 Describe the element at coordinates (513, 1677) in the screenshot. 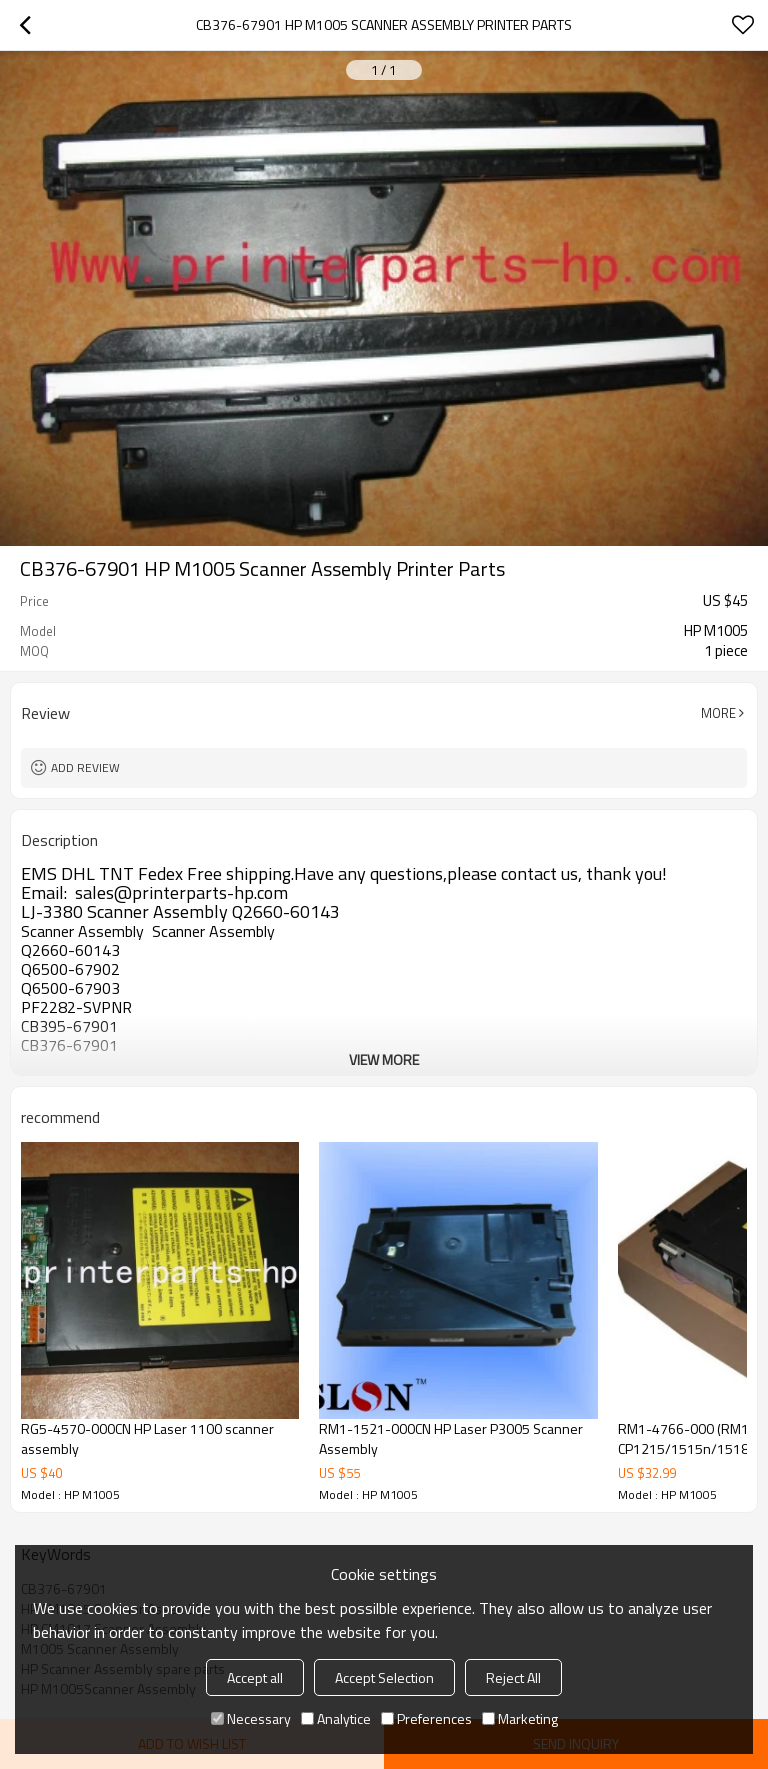

I see `Reject All` at that location.